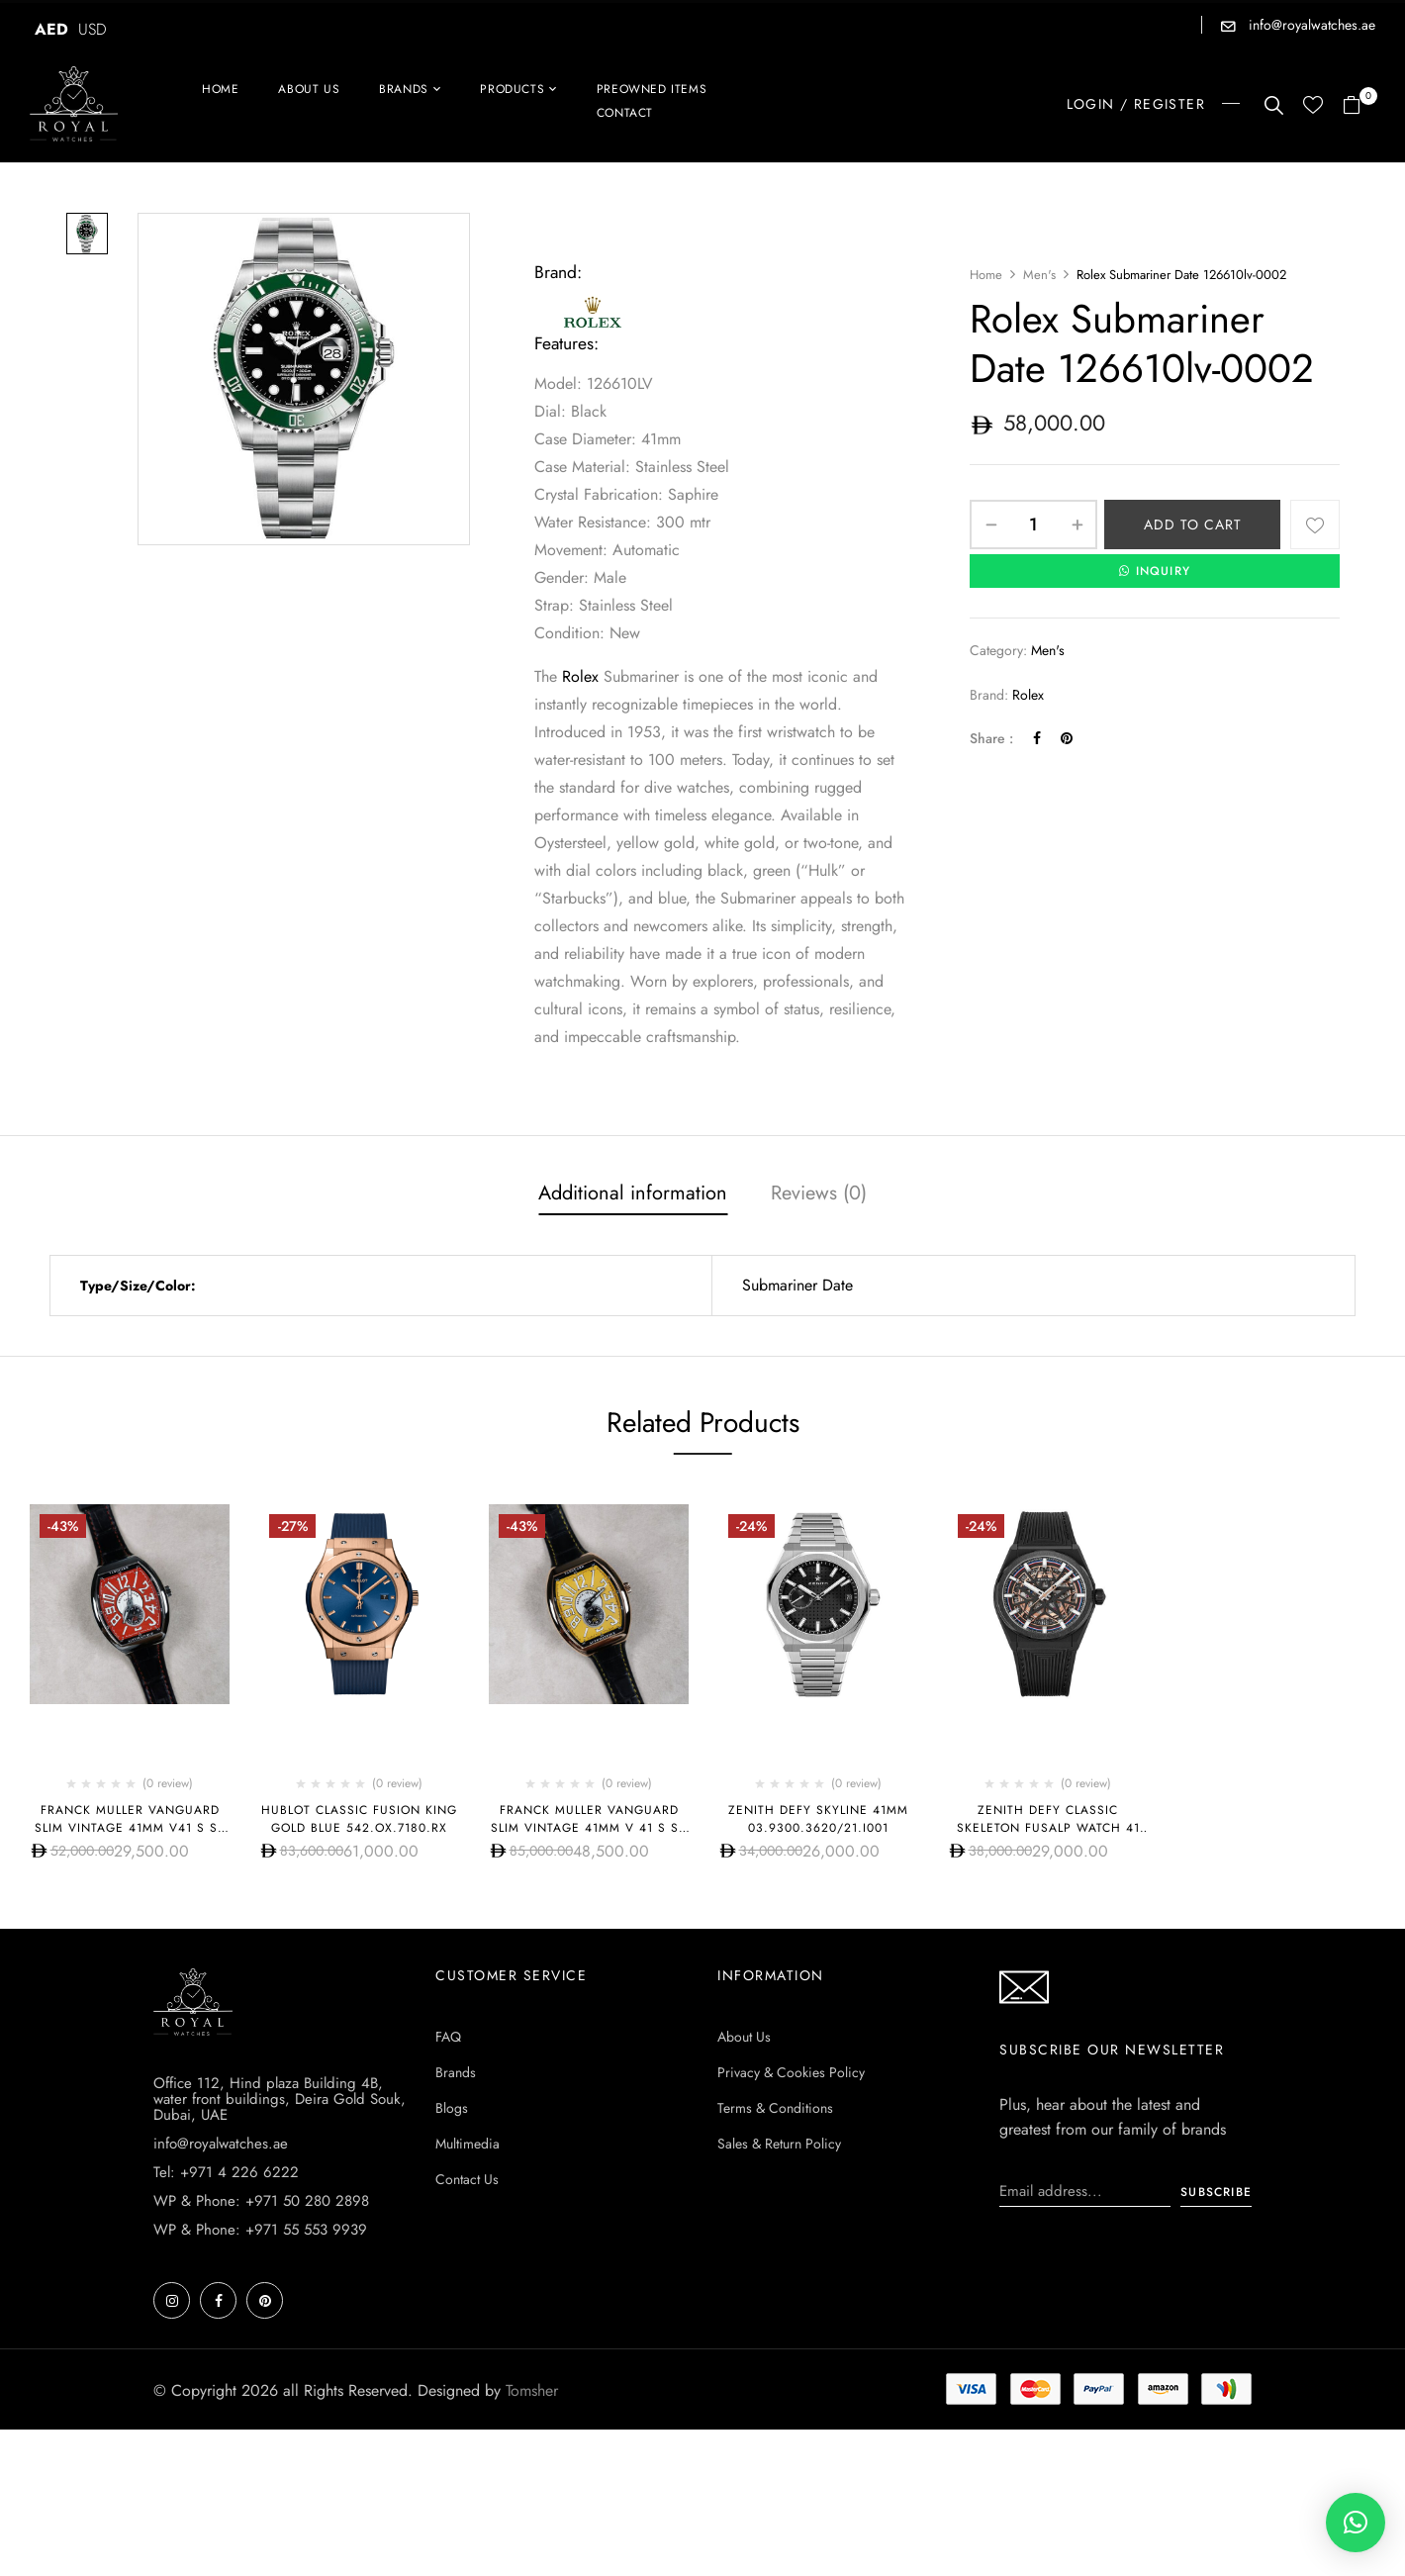  I want to click on Reviews (0), so click(819, 1193).